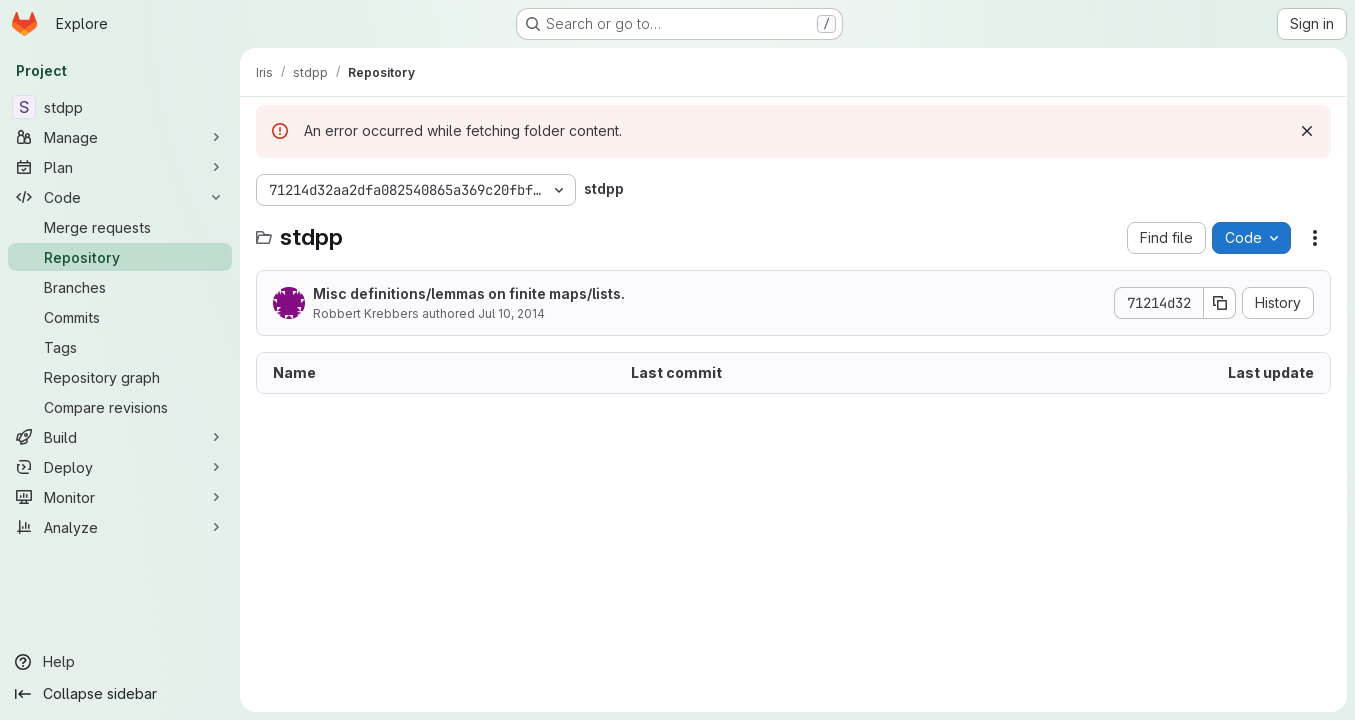  What do you see at coordinates (120, 347) in the screenshot?
I see `[Tags]` at bounding box center [120, 347].